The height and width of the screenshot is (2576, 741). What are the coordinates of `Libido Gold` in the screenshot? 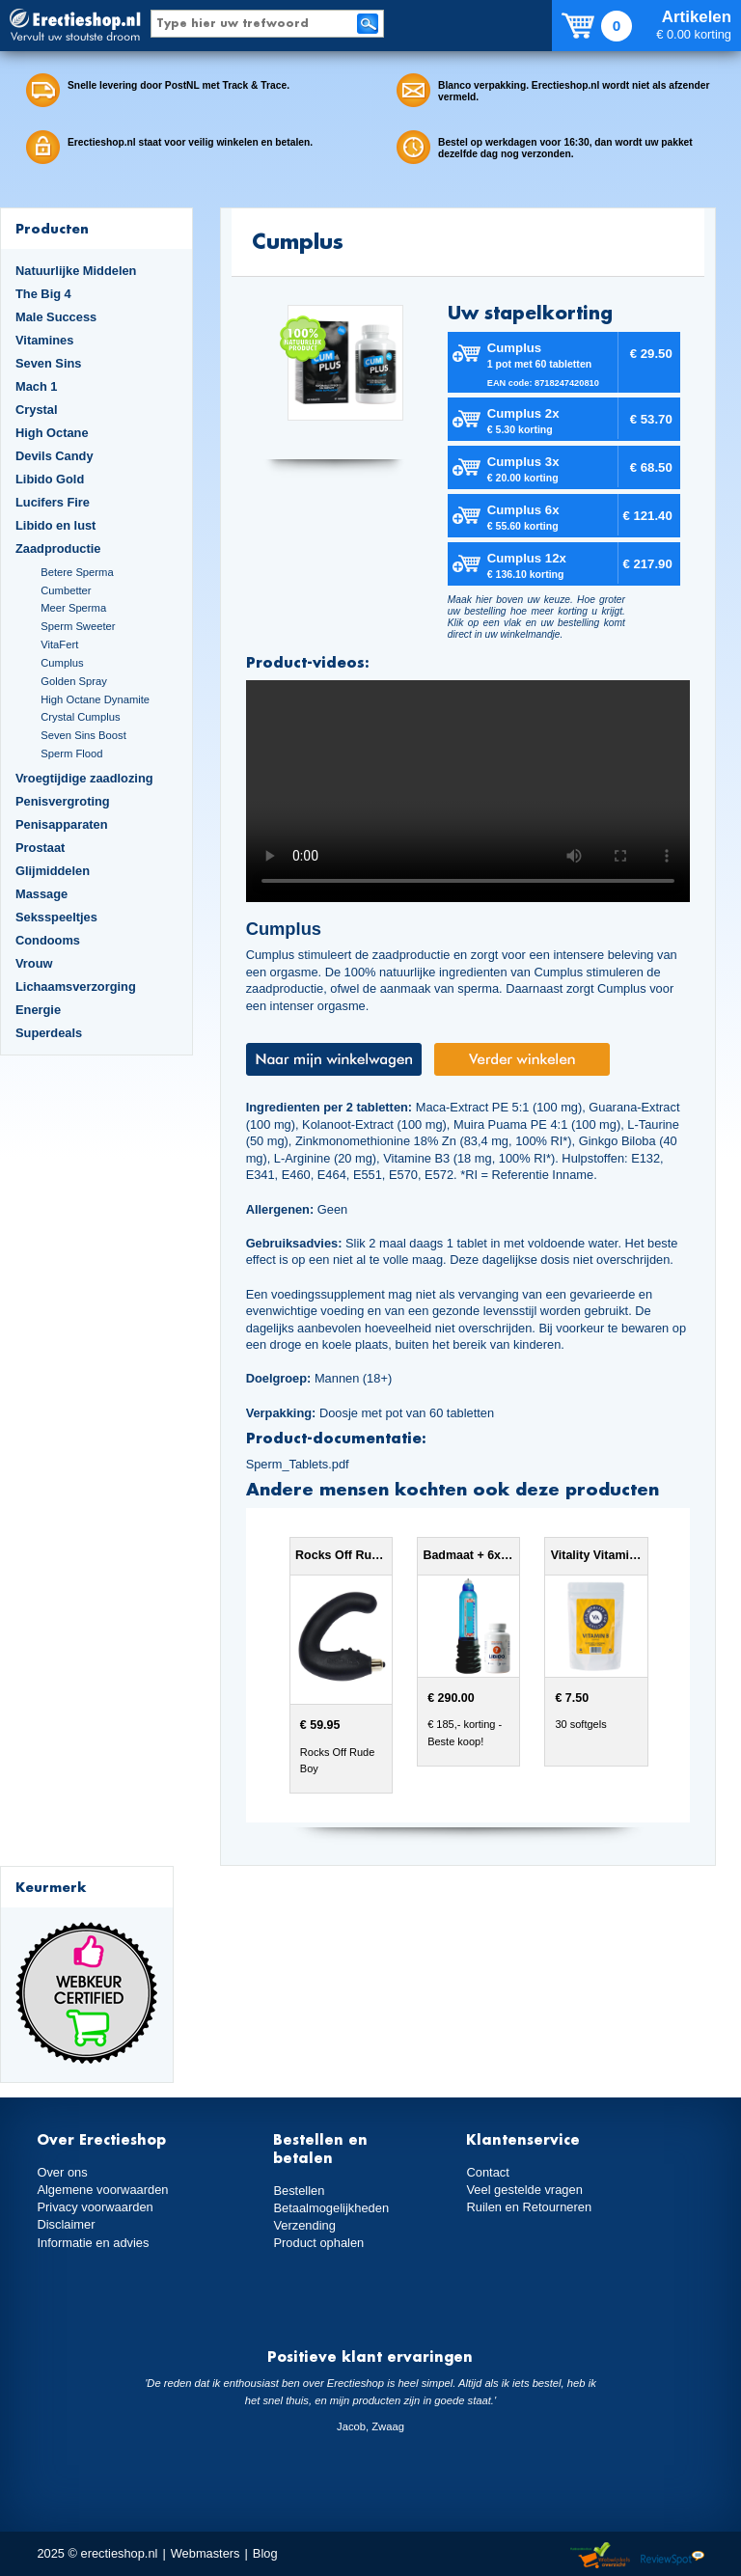 It's located at (49, 479).